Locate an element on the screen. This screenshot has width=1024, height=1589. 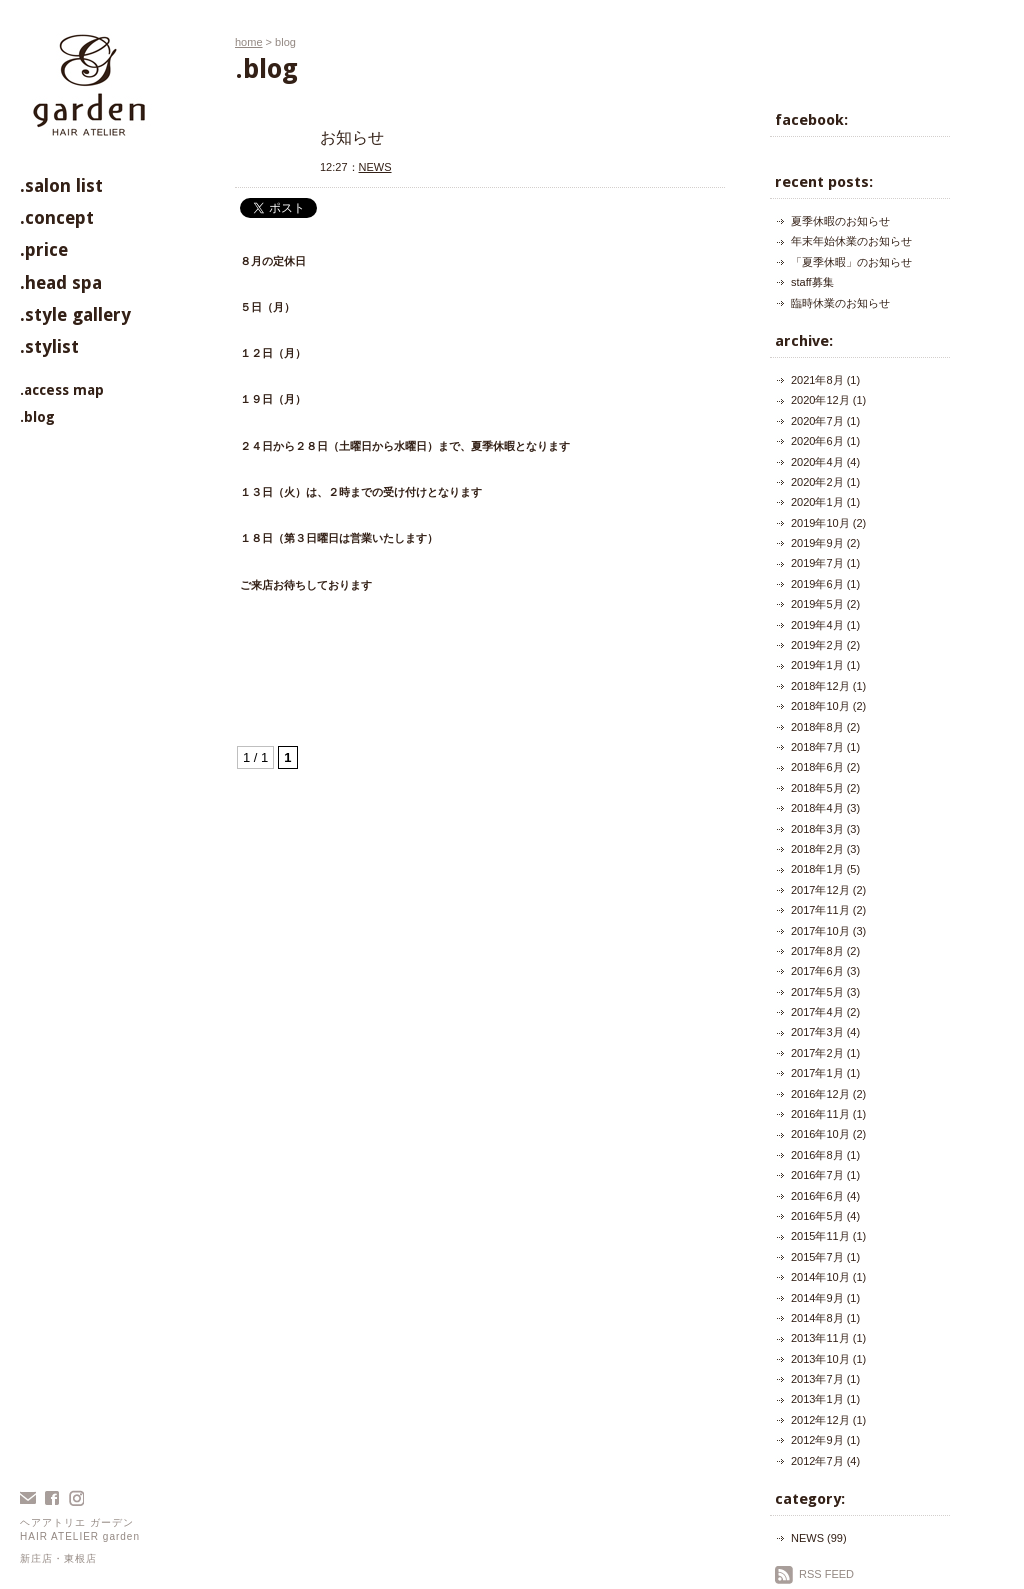
NEWS is located at coordinates (375, 167).